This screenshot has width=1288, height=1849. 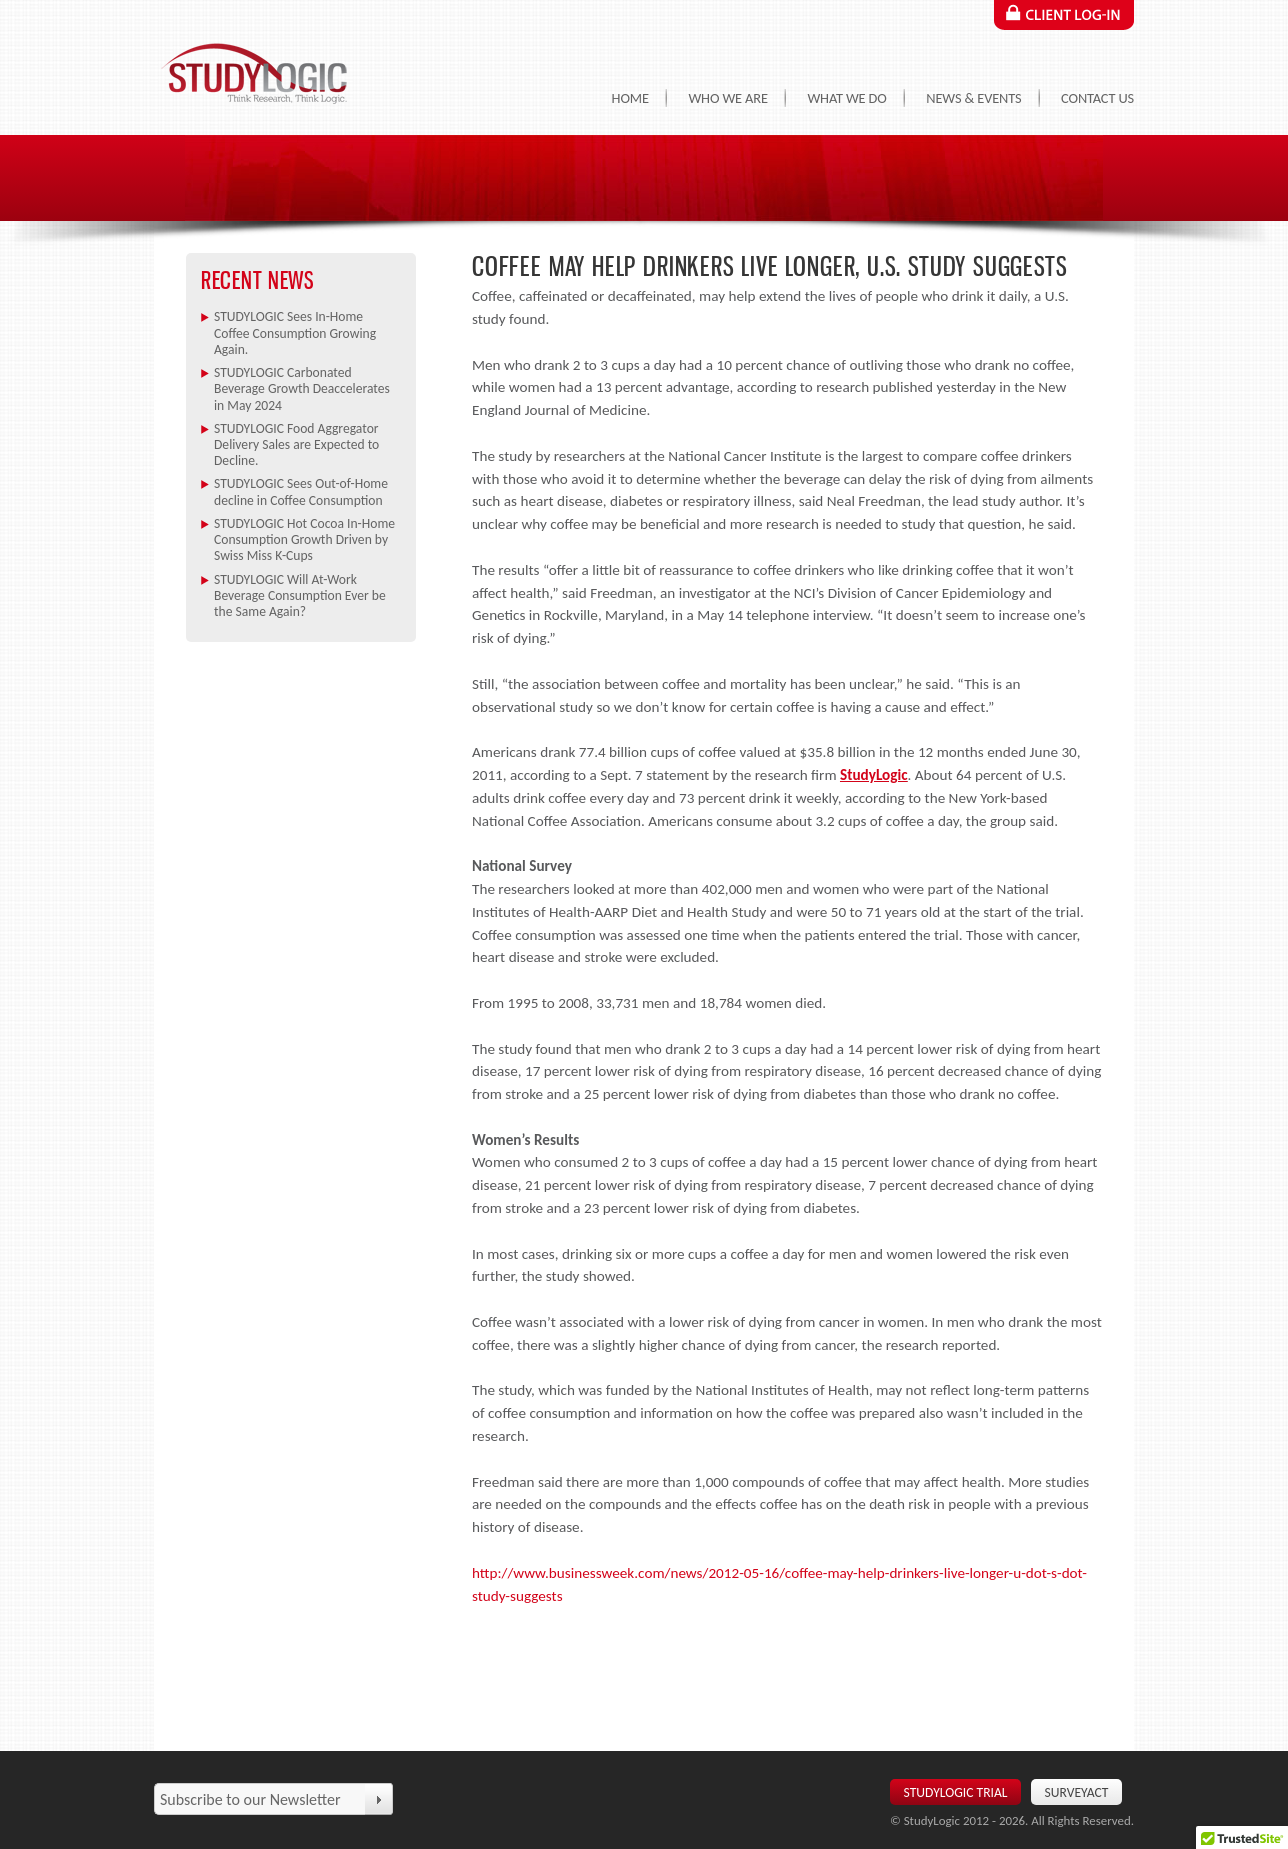 What do you see at coordinates (630, 98) in the screenshot?
I see `Home` at bounding box center [630, 98].